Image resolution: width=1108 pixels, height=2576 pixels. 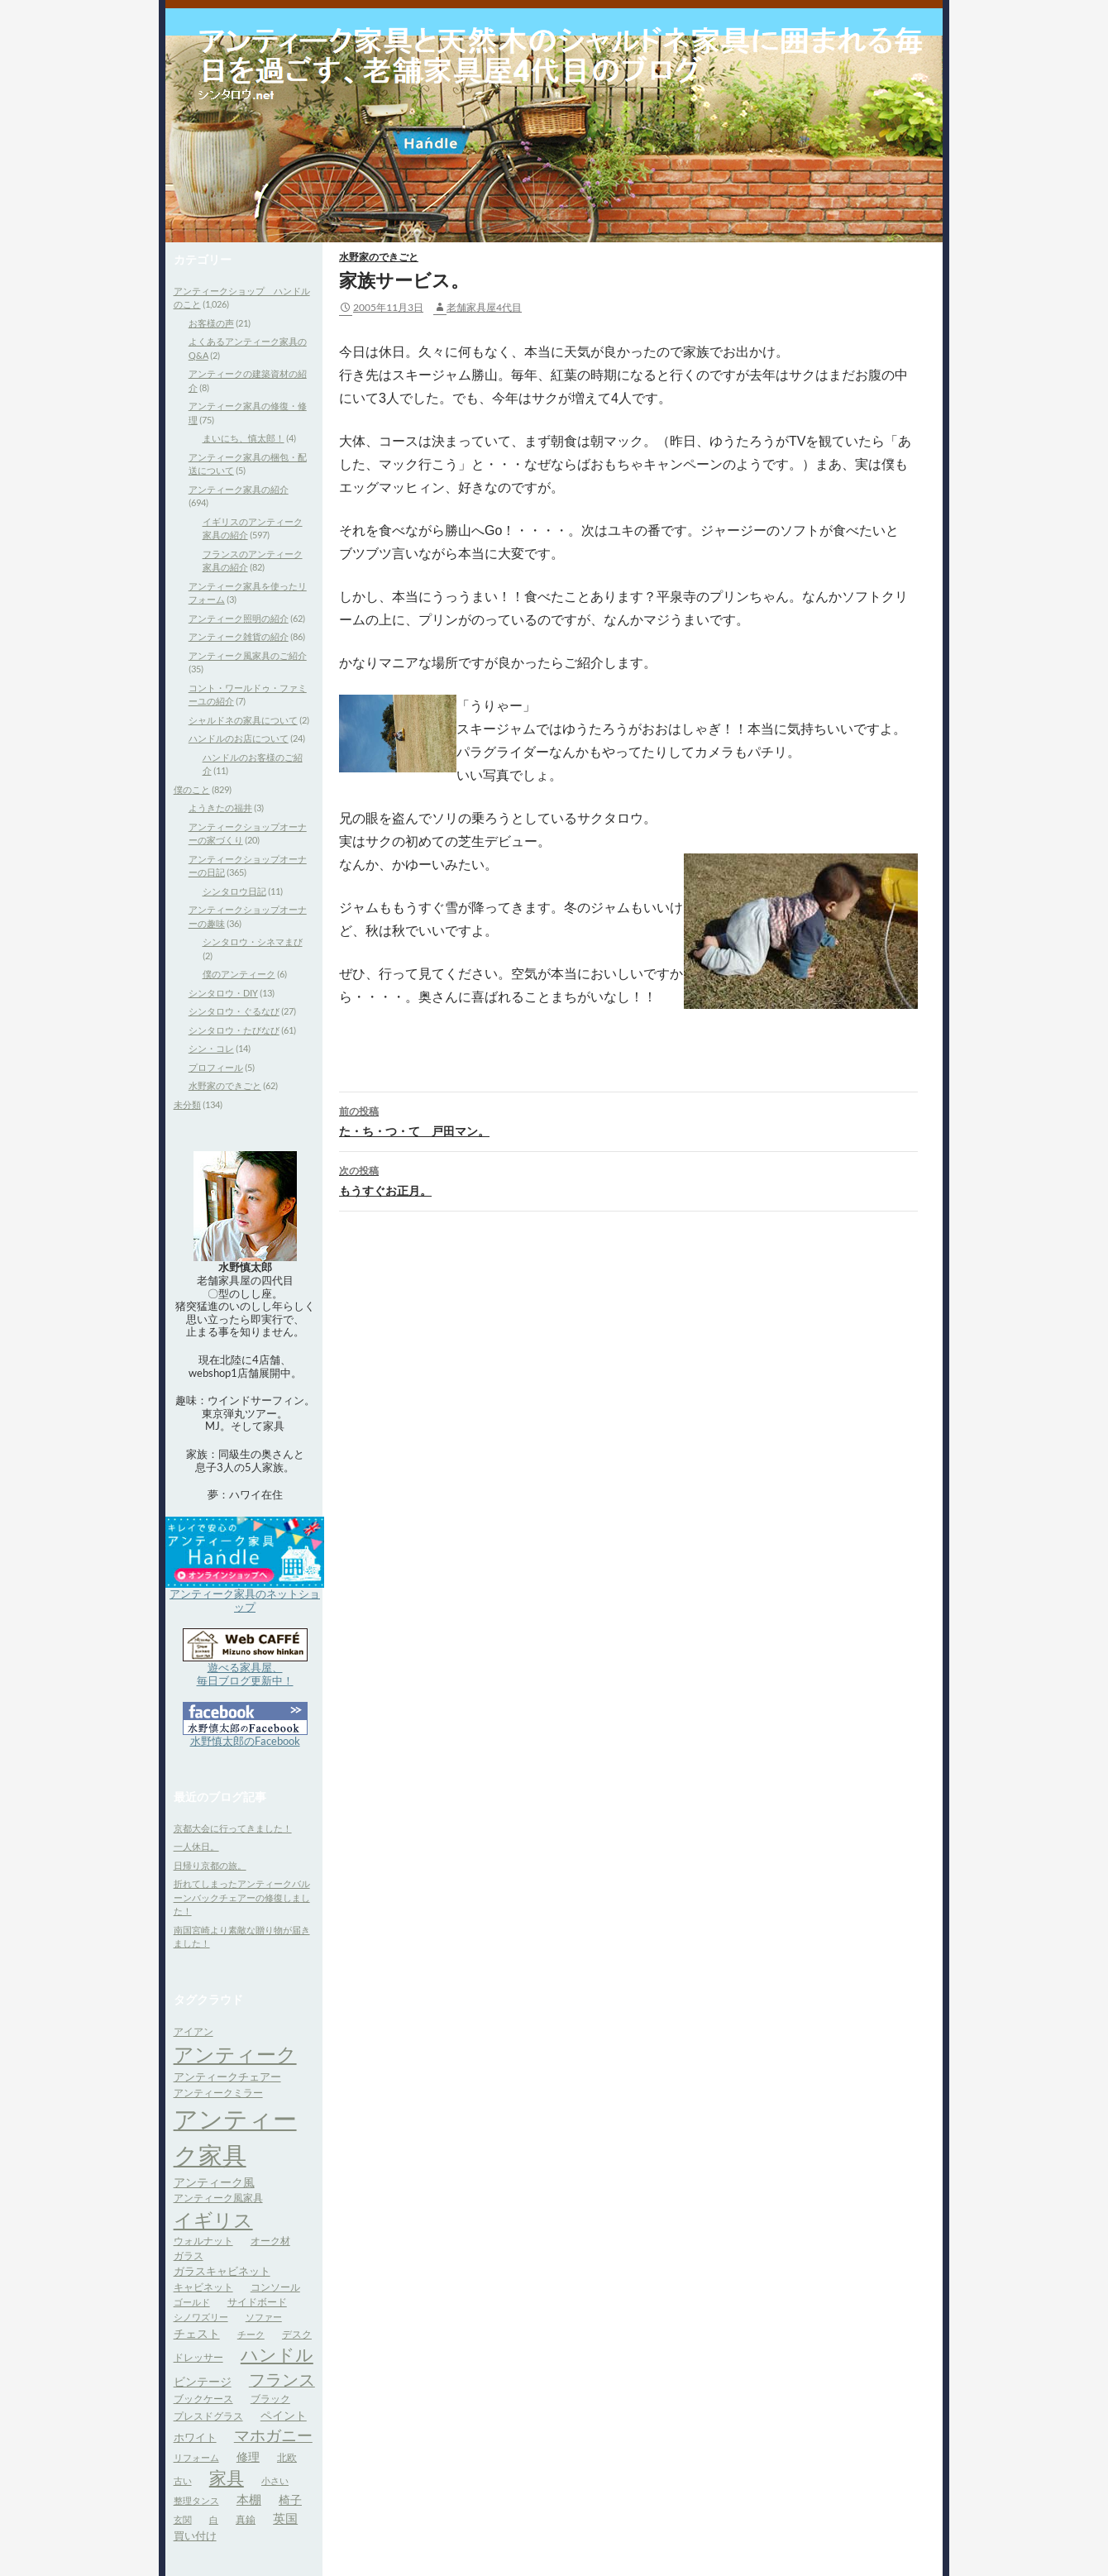 I want to click on 玄関 [玄関 (3個の項目)], so click(x=183, y=2519).